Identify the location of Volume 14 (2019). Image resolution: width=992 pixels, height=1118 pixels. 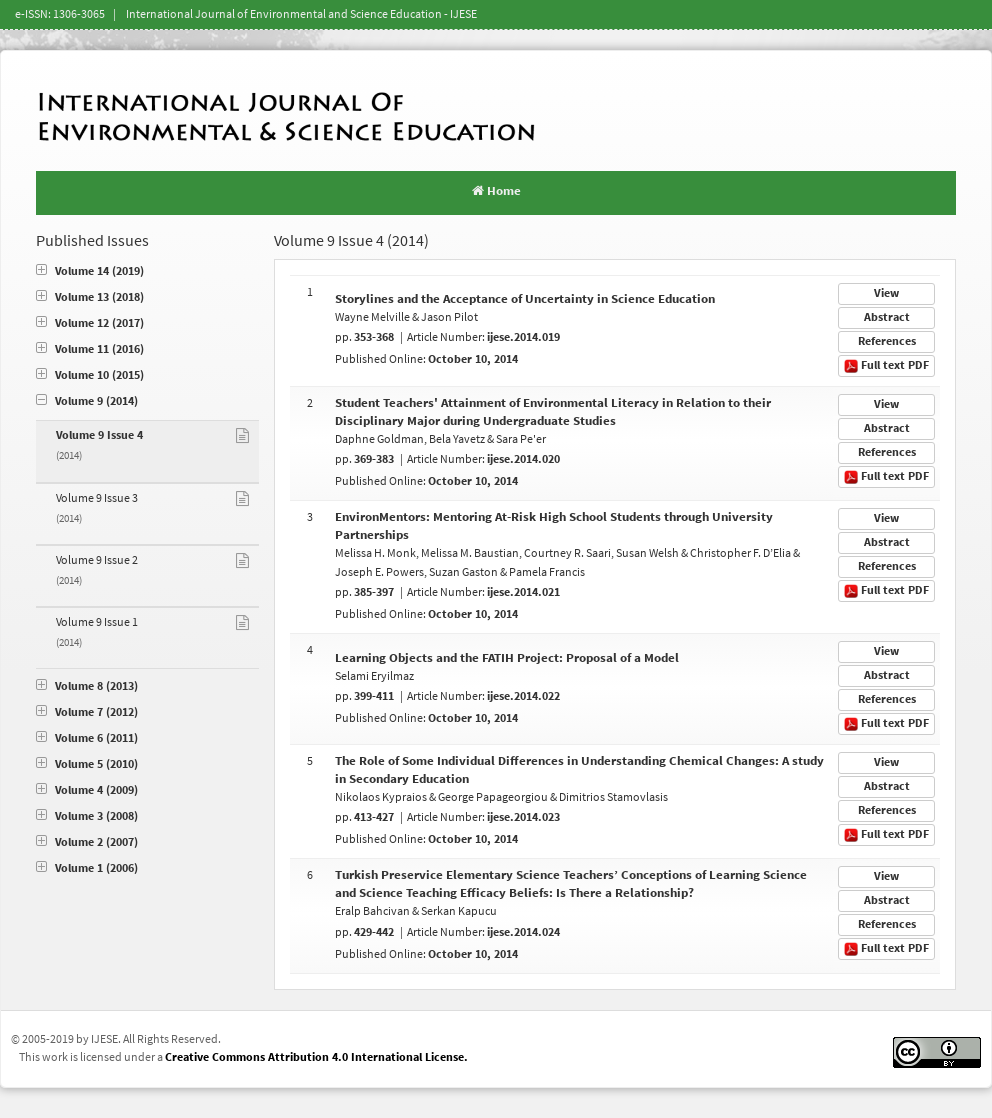
(90, 271).